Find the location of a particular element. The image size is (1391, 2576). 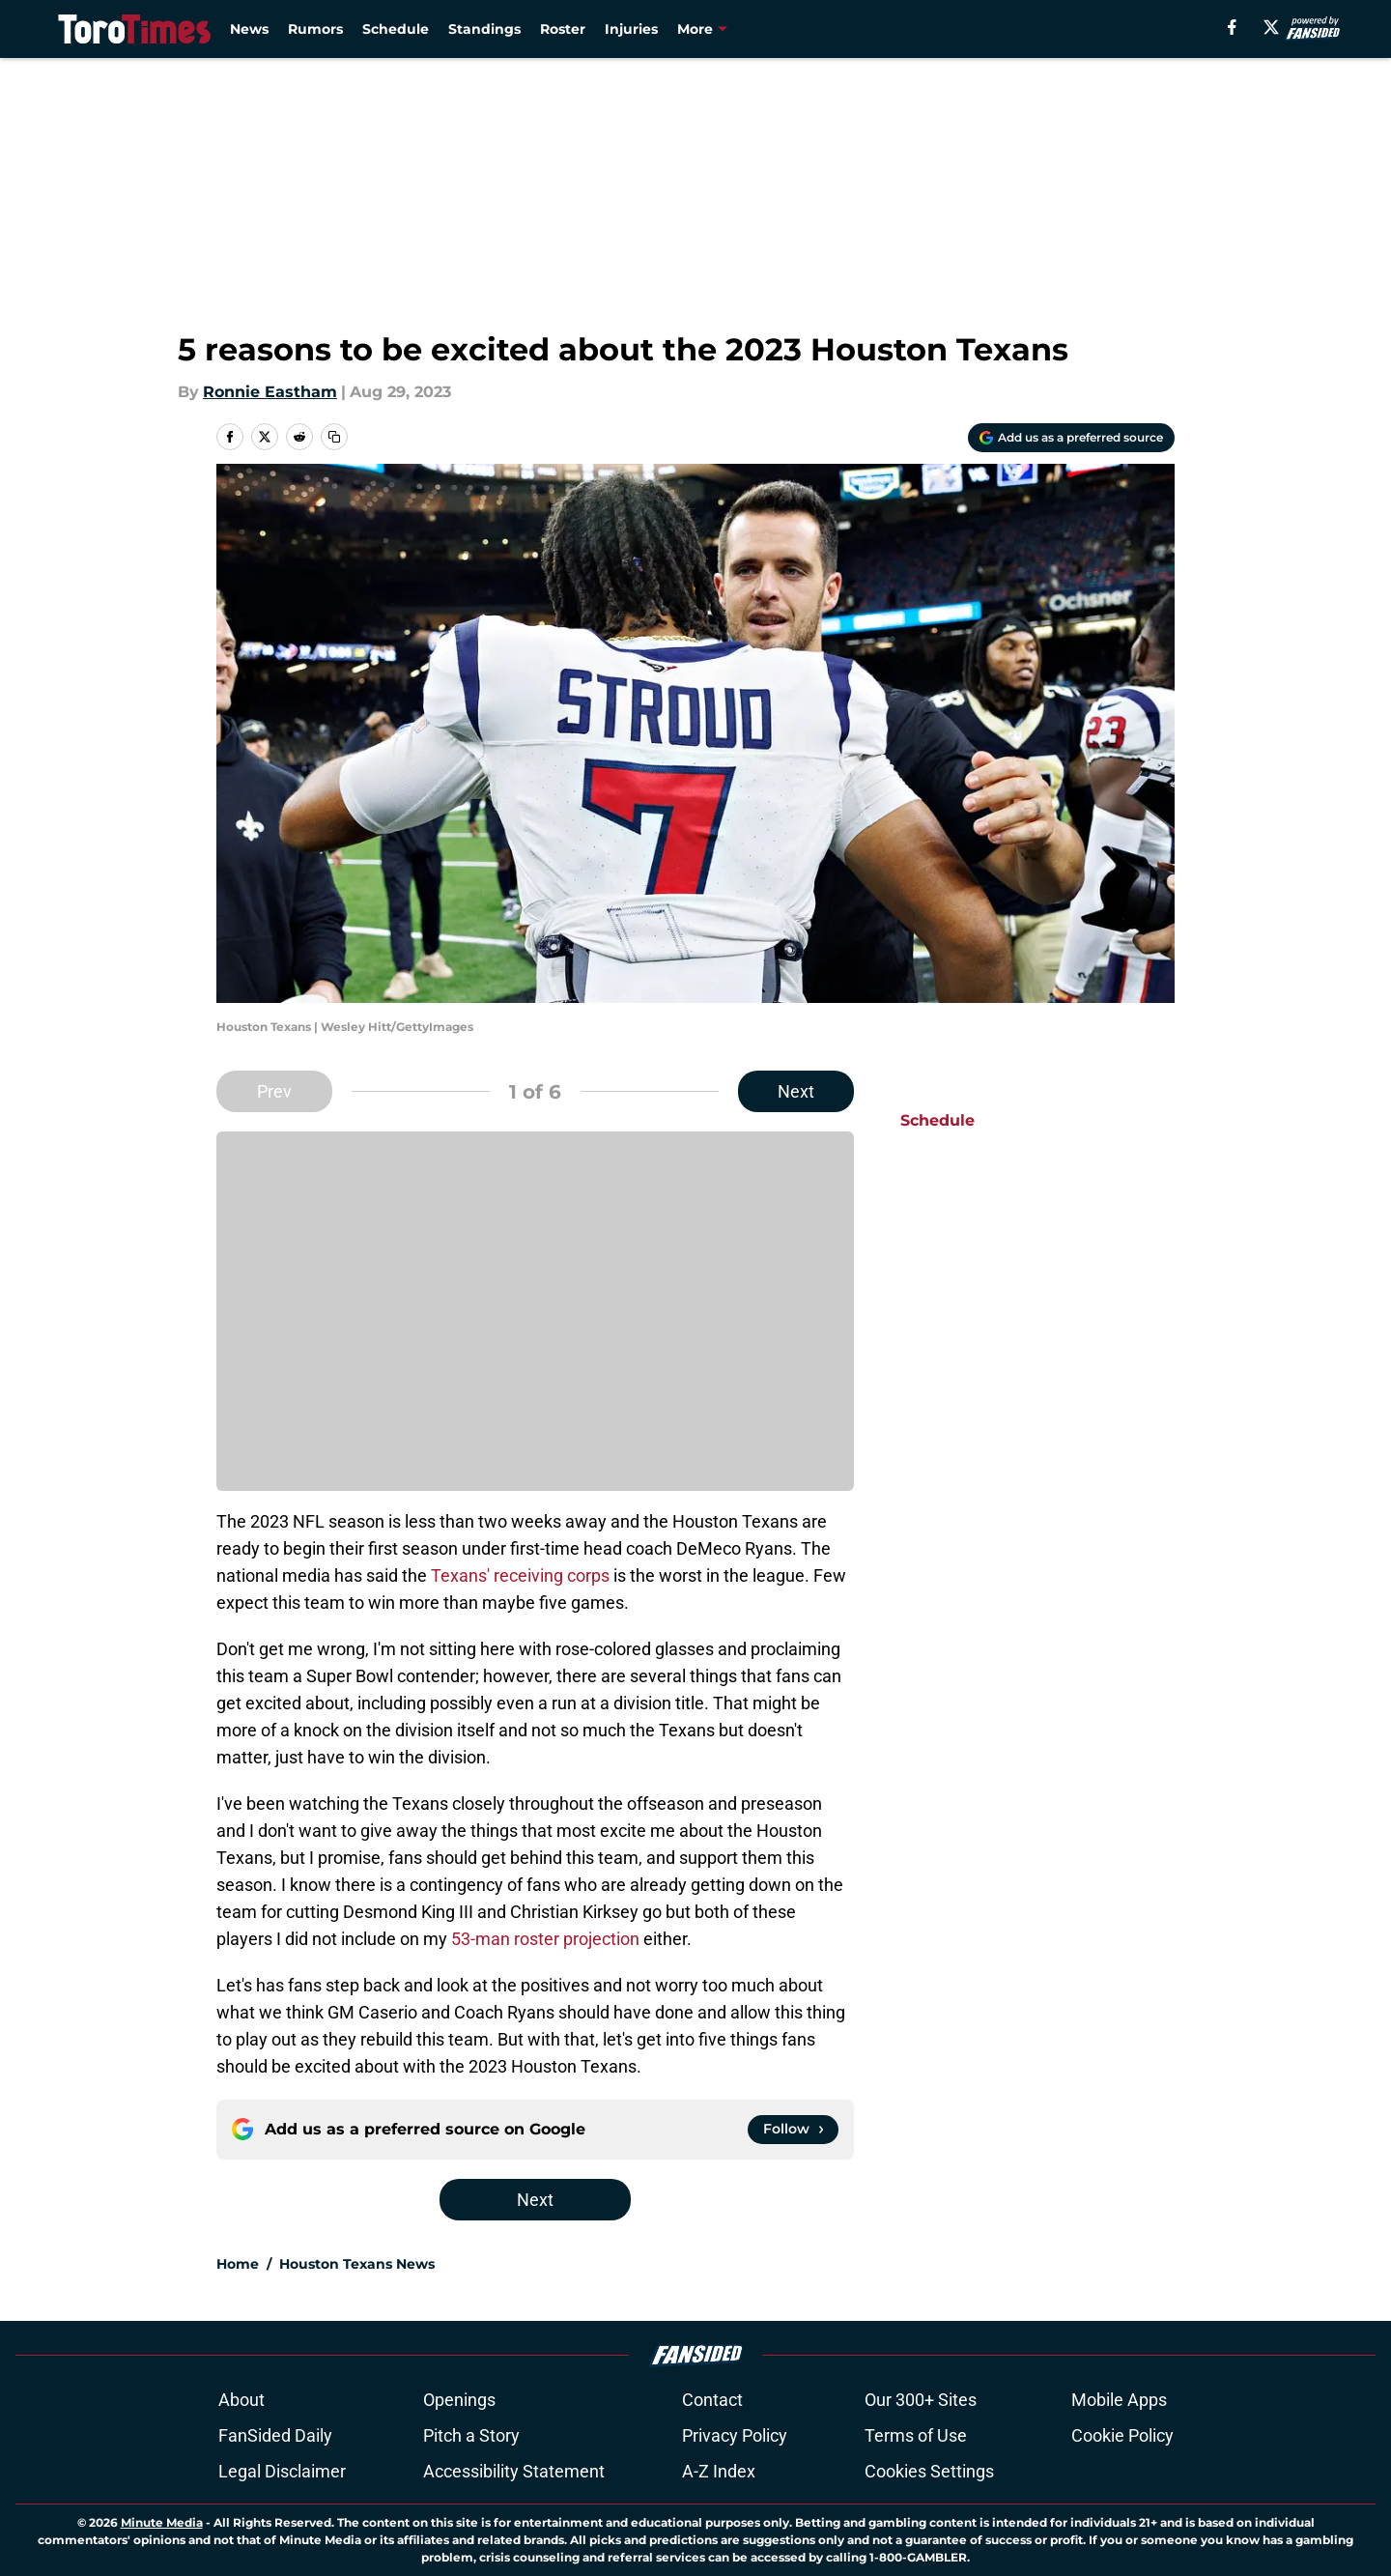

News is located at coordinates (249, 29).